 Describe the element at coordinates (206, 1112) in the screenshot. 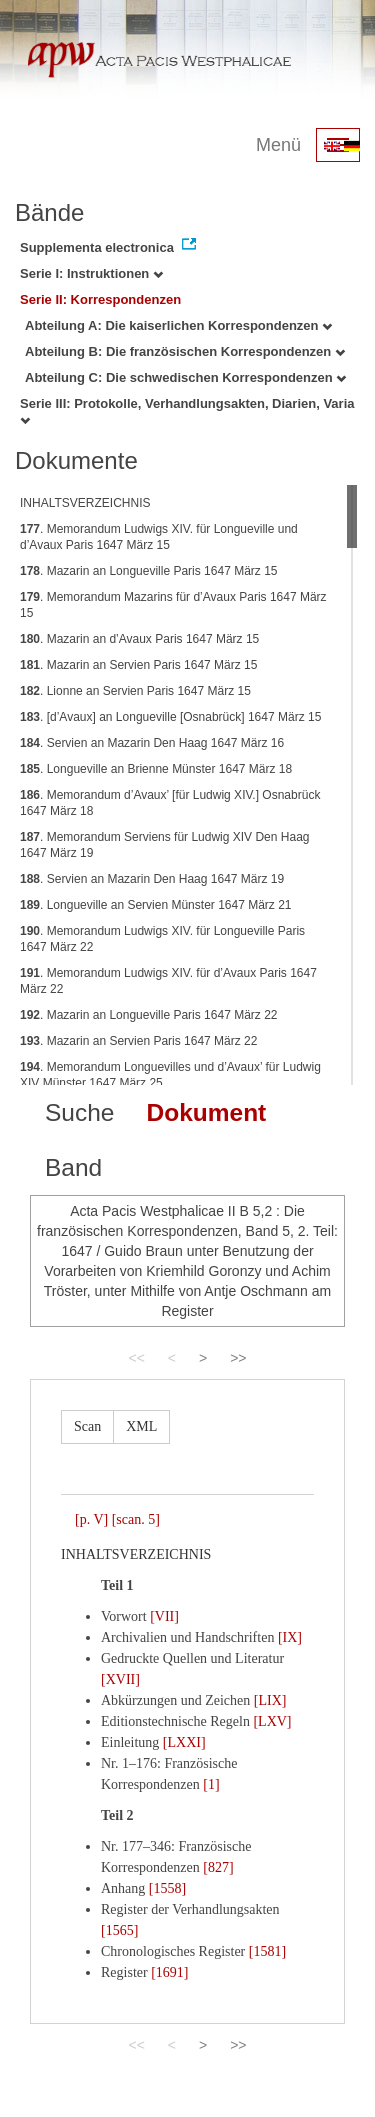

I see `Dokument` at that location.